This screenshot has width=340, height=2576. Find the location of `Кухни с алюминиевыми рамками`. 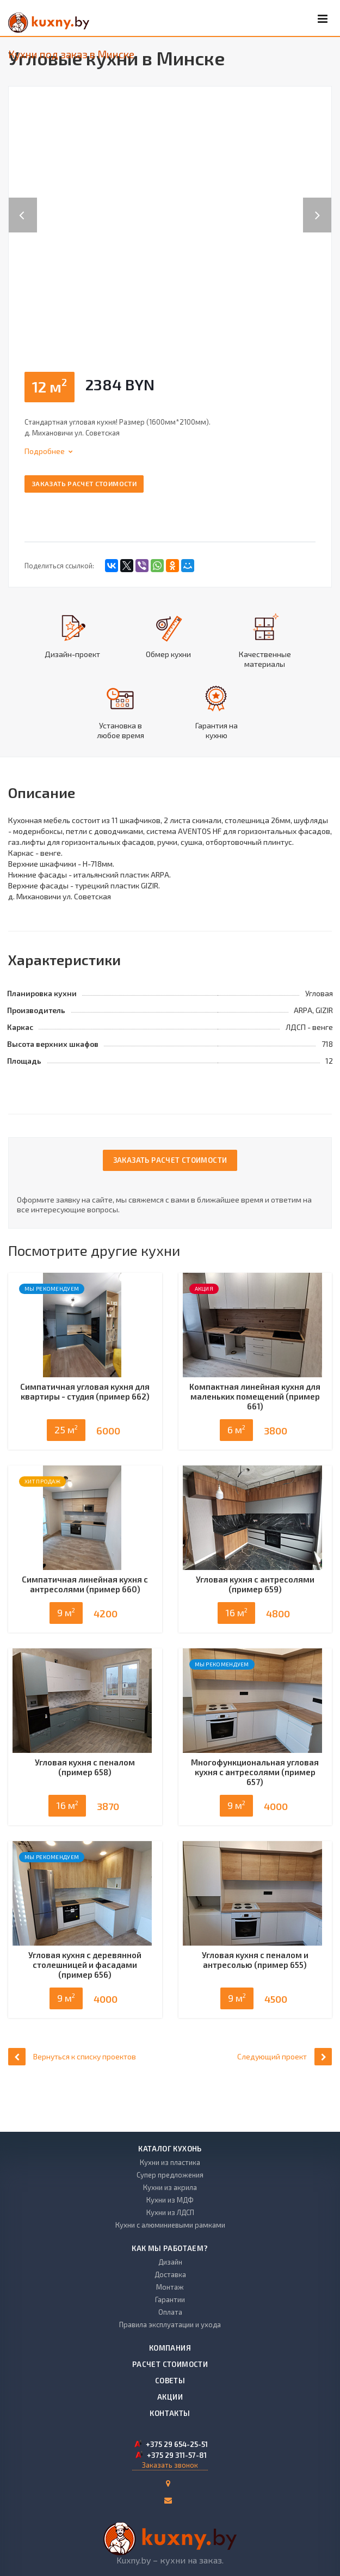

Кухни с алюминиевыми рамками is located at coordinates (170, 2225).